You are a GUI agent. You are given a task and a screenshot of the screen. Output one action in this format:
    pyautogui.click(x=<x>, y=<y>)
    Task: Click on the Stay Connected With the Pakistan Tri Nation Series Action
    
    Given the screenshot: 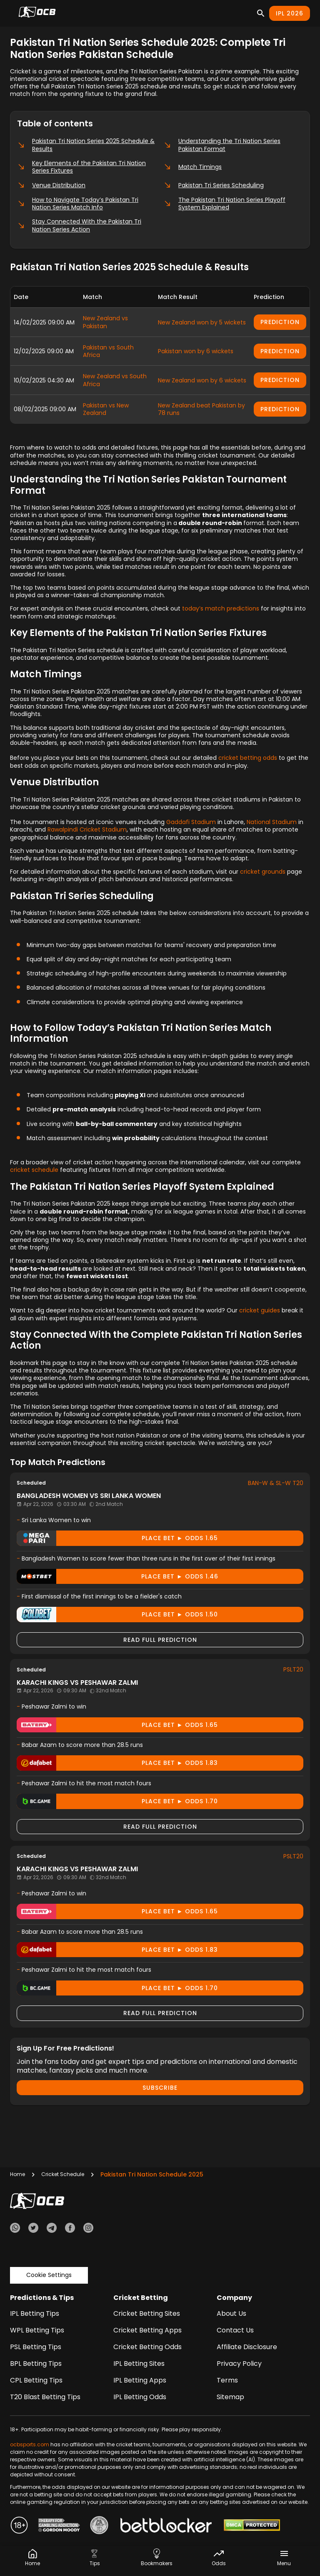 What is the action you would take?
    pyautogui.click(x=79, y=225)
    